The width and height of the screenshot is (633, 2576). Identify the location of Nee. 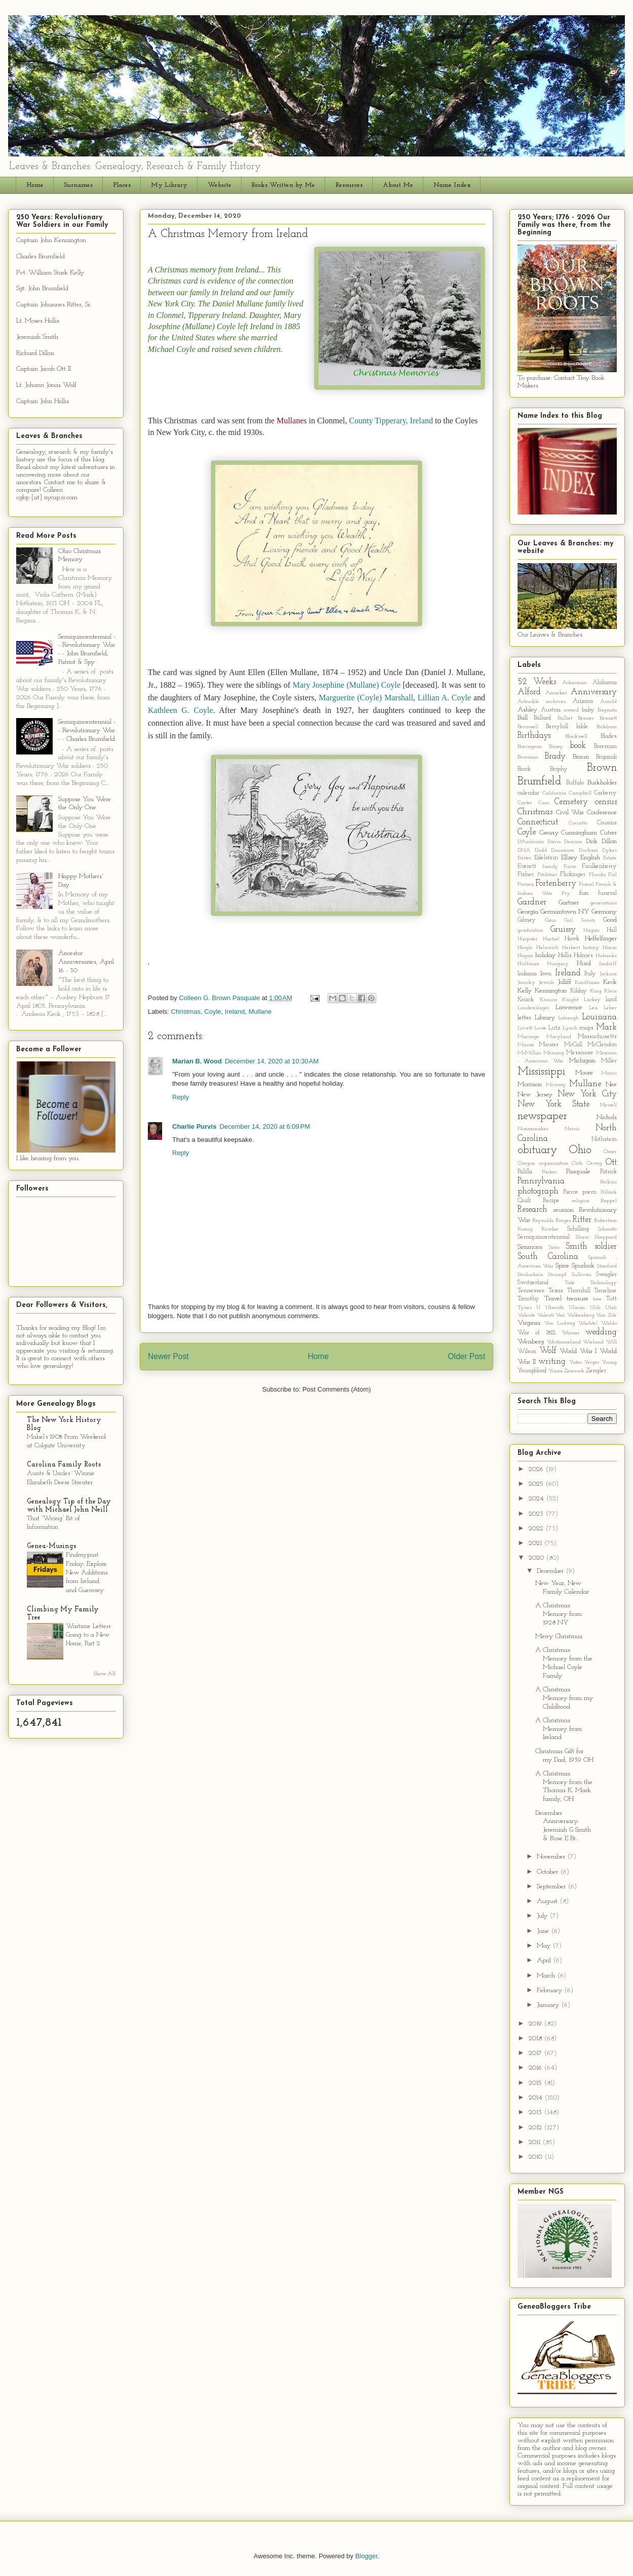
(611, 1084).